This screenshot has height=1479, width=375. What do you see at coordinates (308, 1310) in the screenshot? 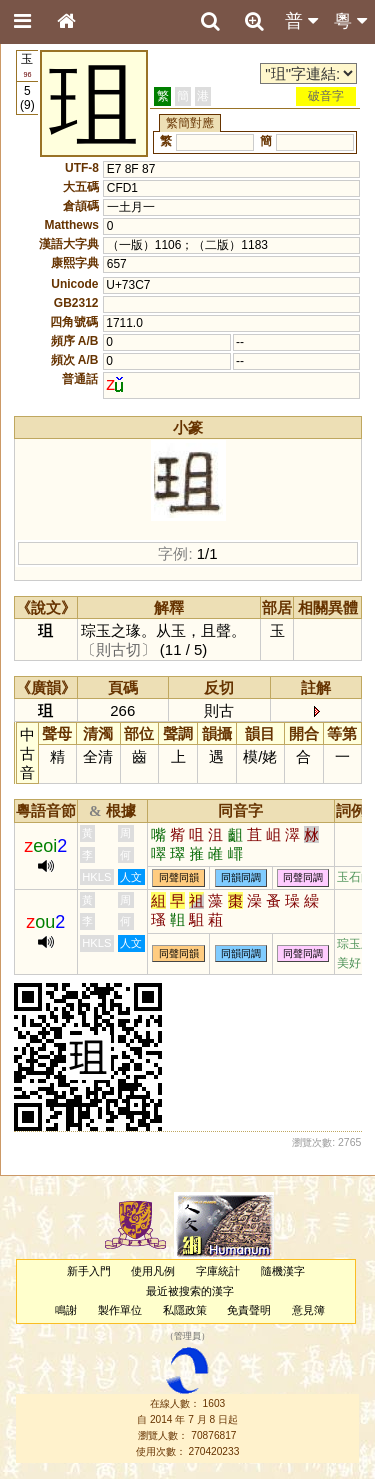
I see `意見簿` at bounding box center [308, 1310].